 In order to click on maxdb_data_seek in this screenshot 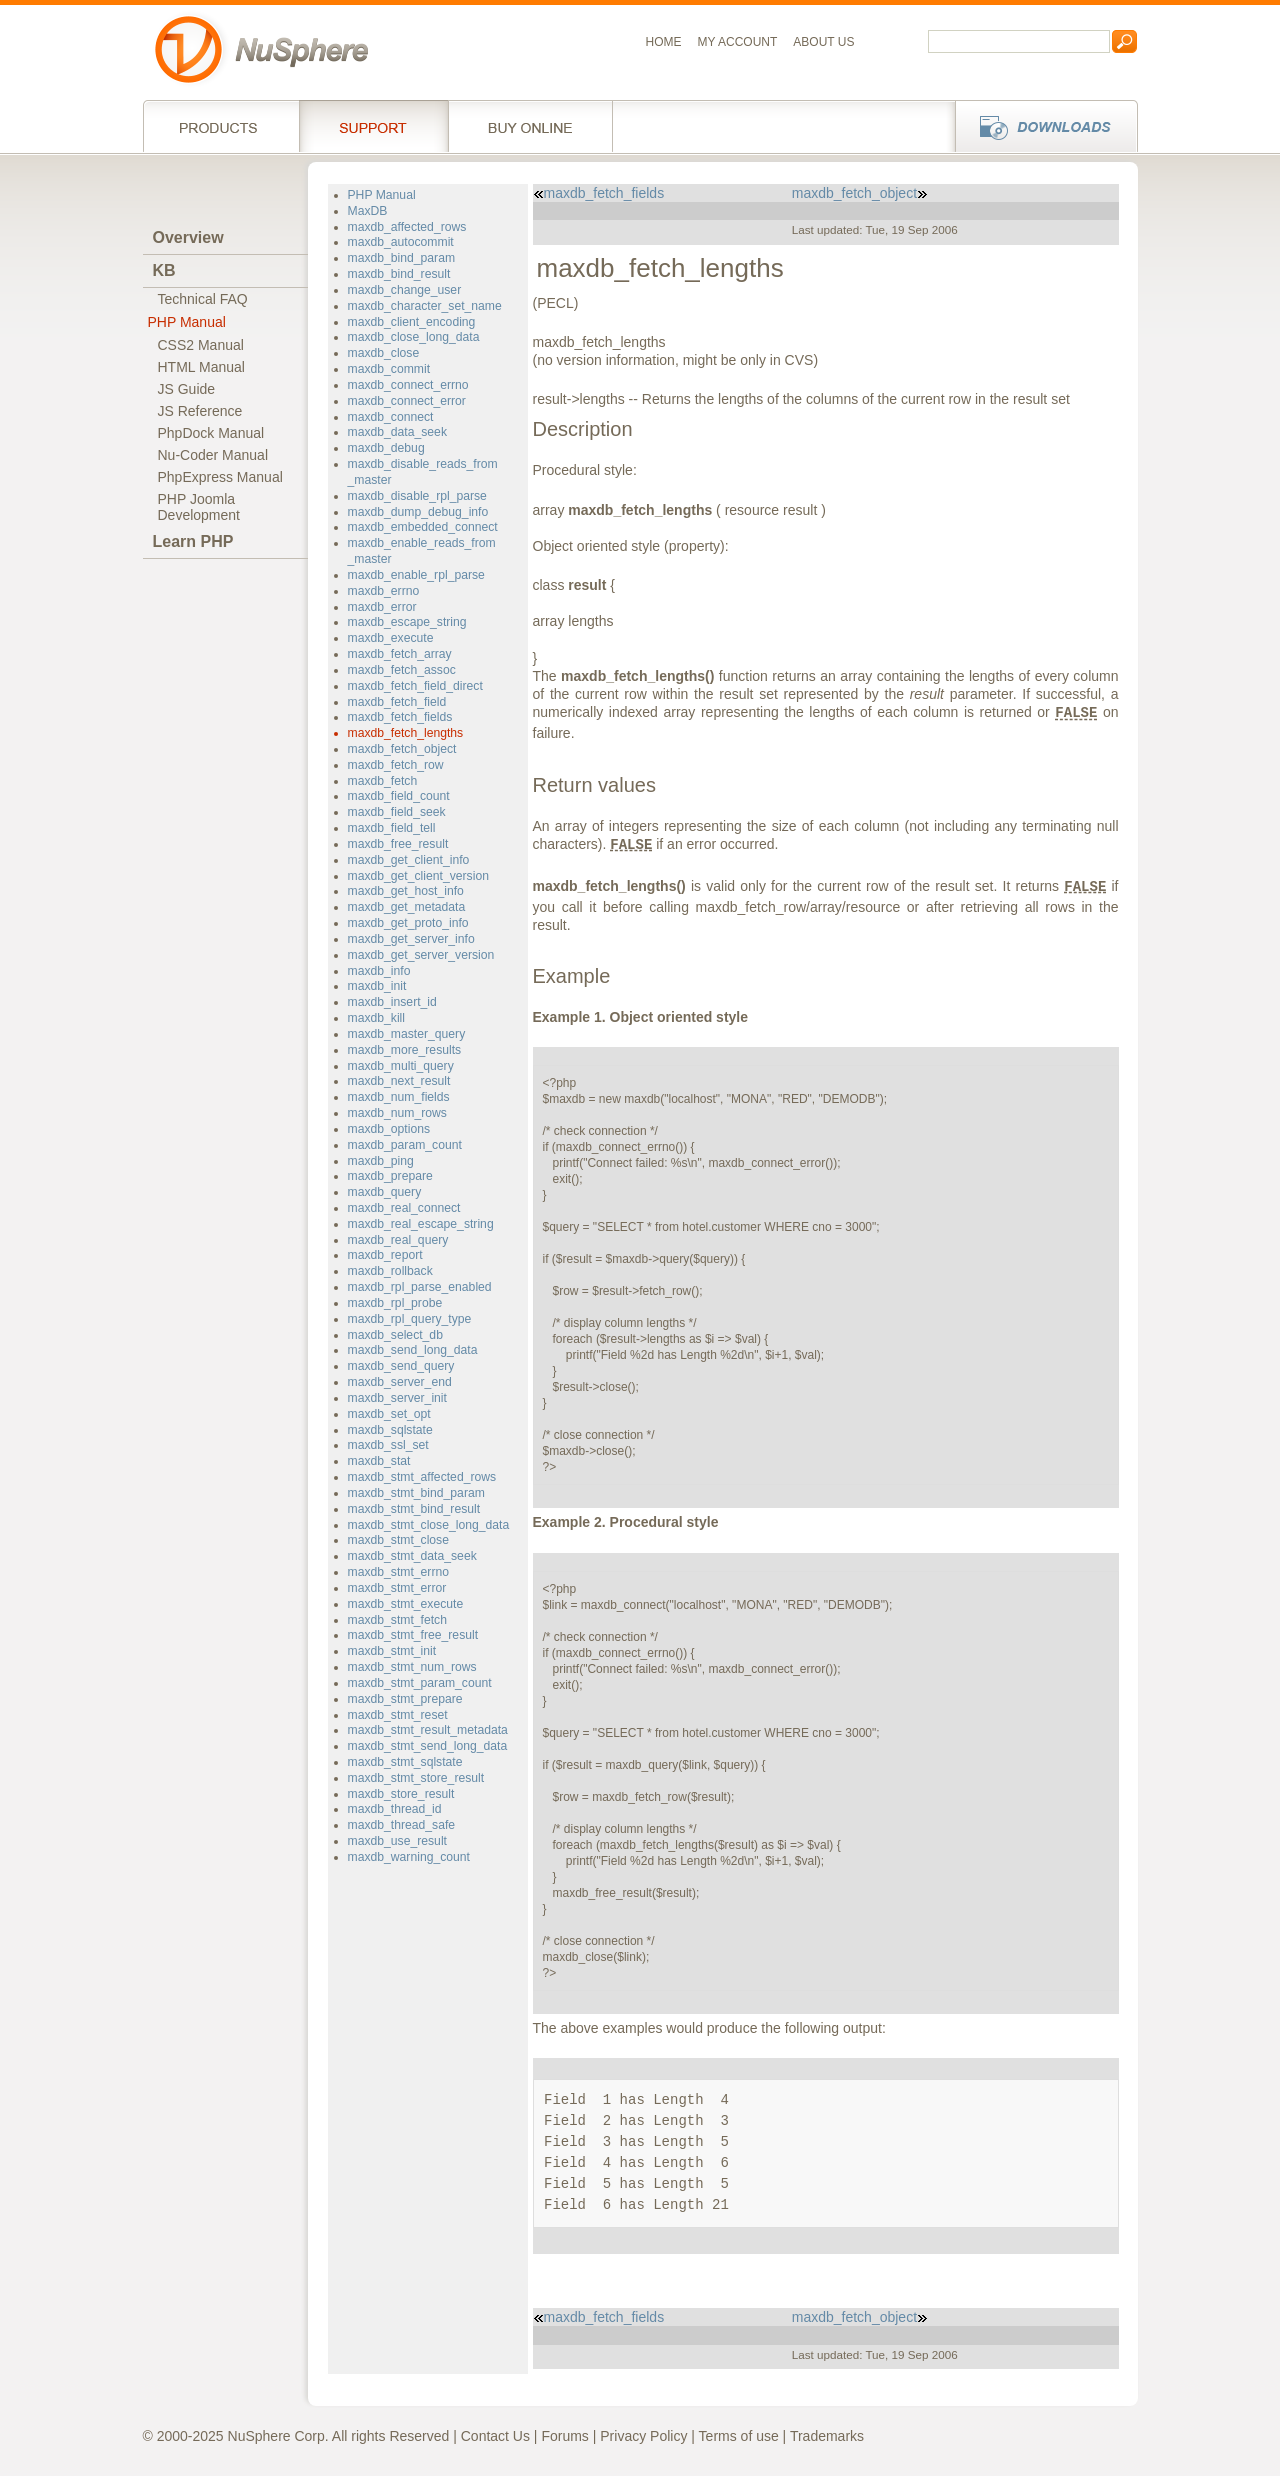, I will do `click(397, 432)`.